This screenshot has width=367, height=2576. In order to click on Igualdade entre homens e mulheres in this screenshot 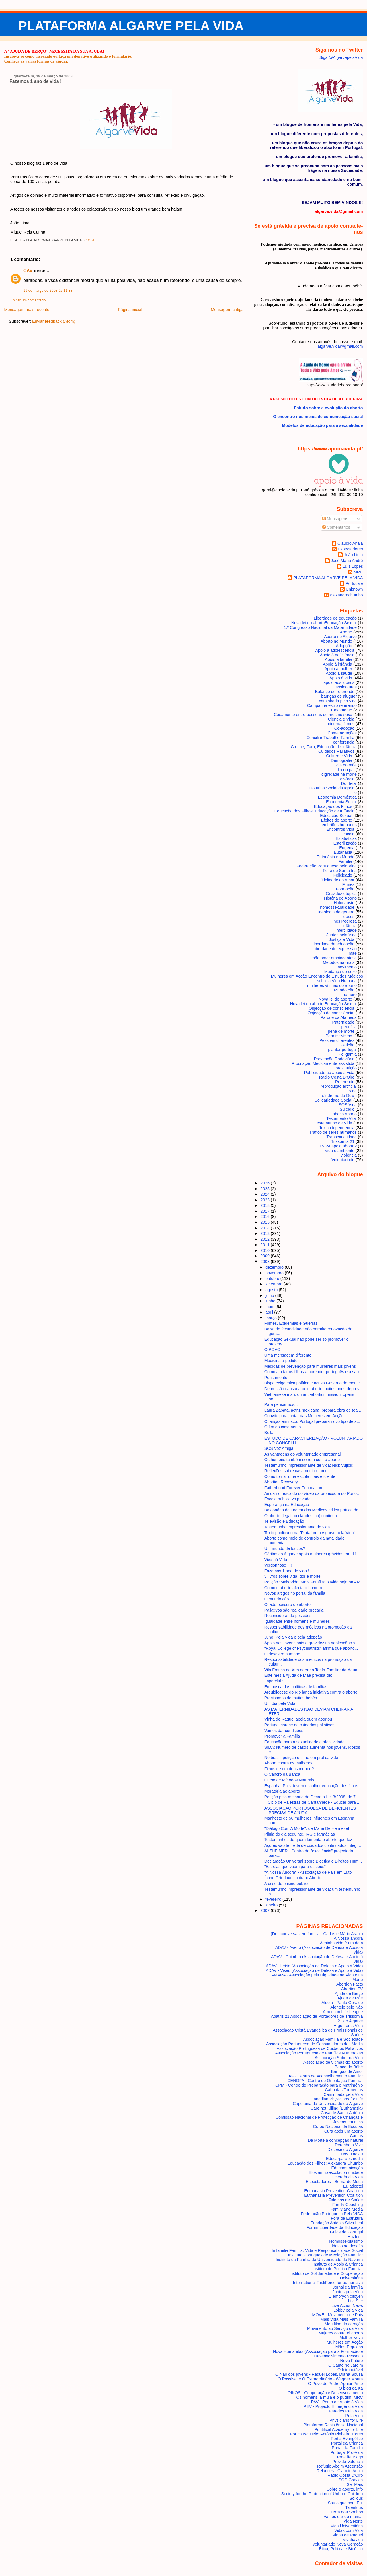, I will do `click(297, 1621)`.